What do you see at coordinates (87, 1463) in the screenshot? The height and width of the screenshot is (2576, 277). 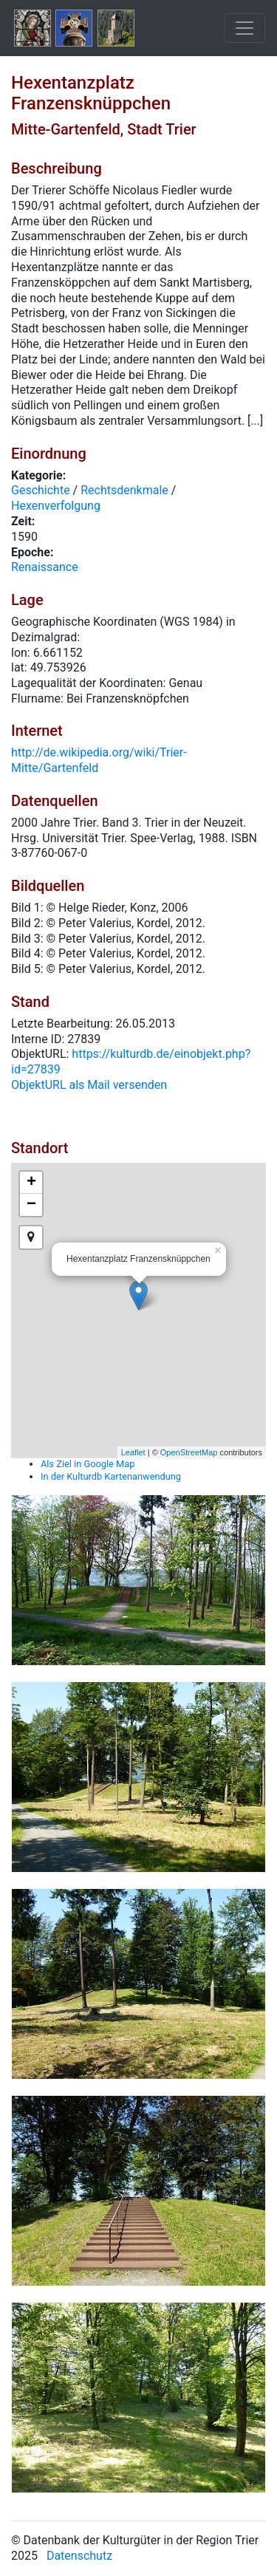 I see `Als Ziel in Google Map` at bounding box center [87, 1463].